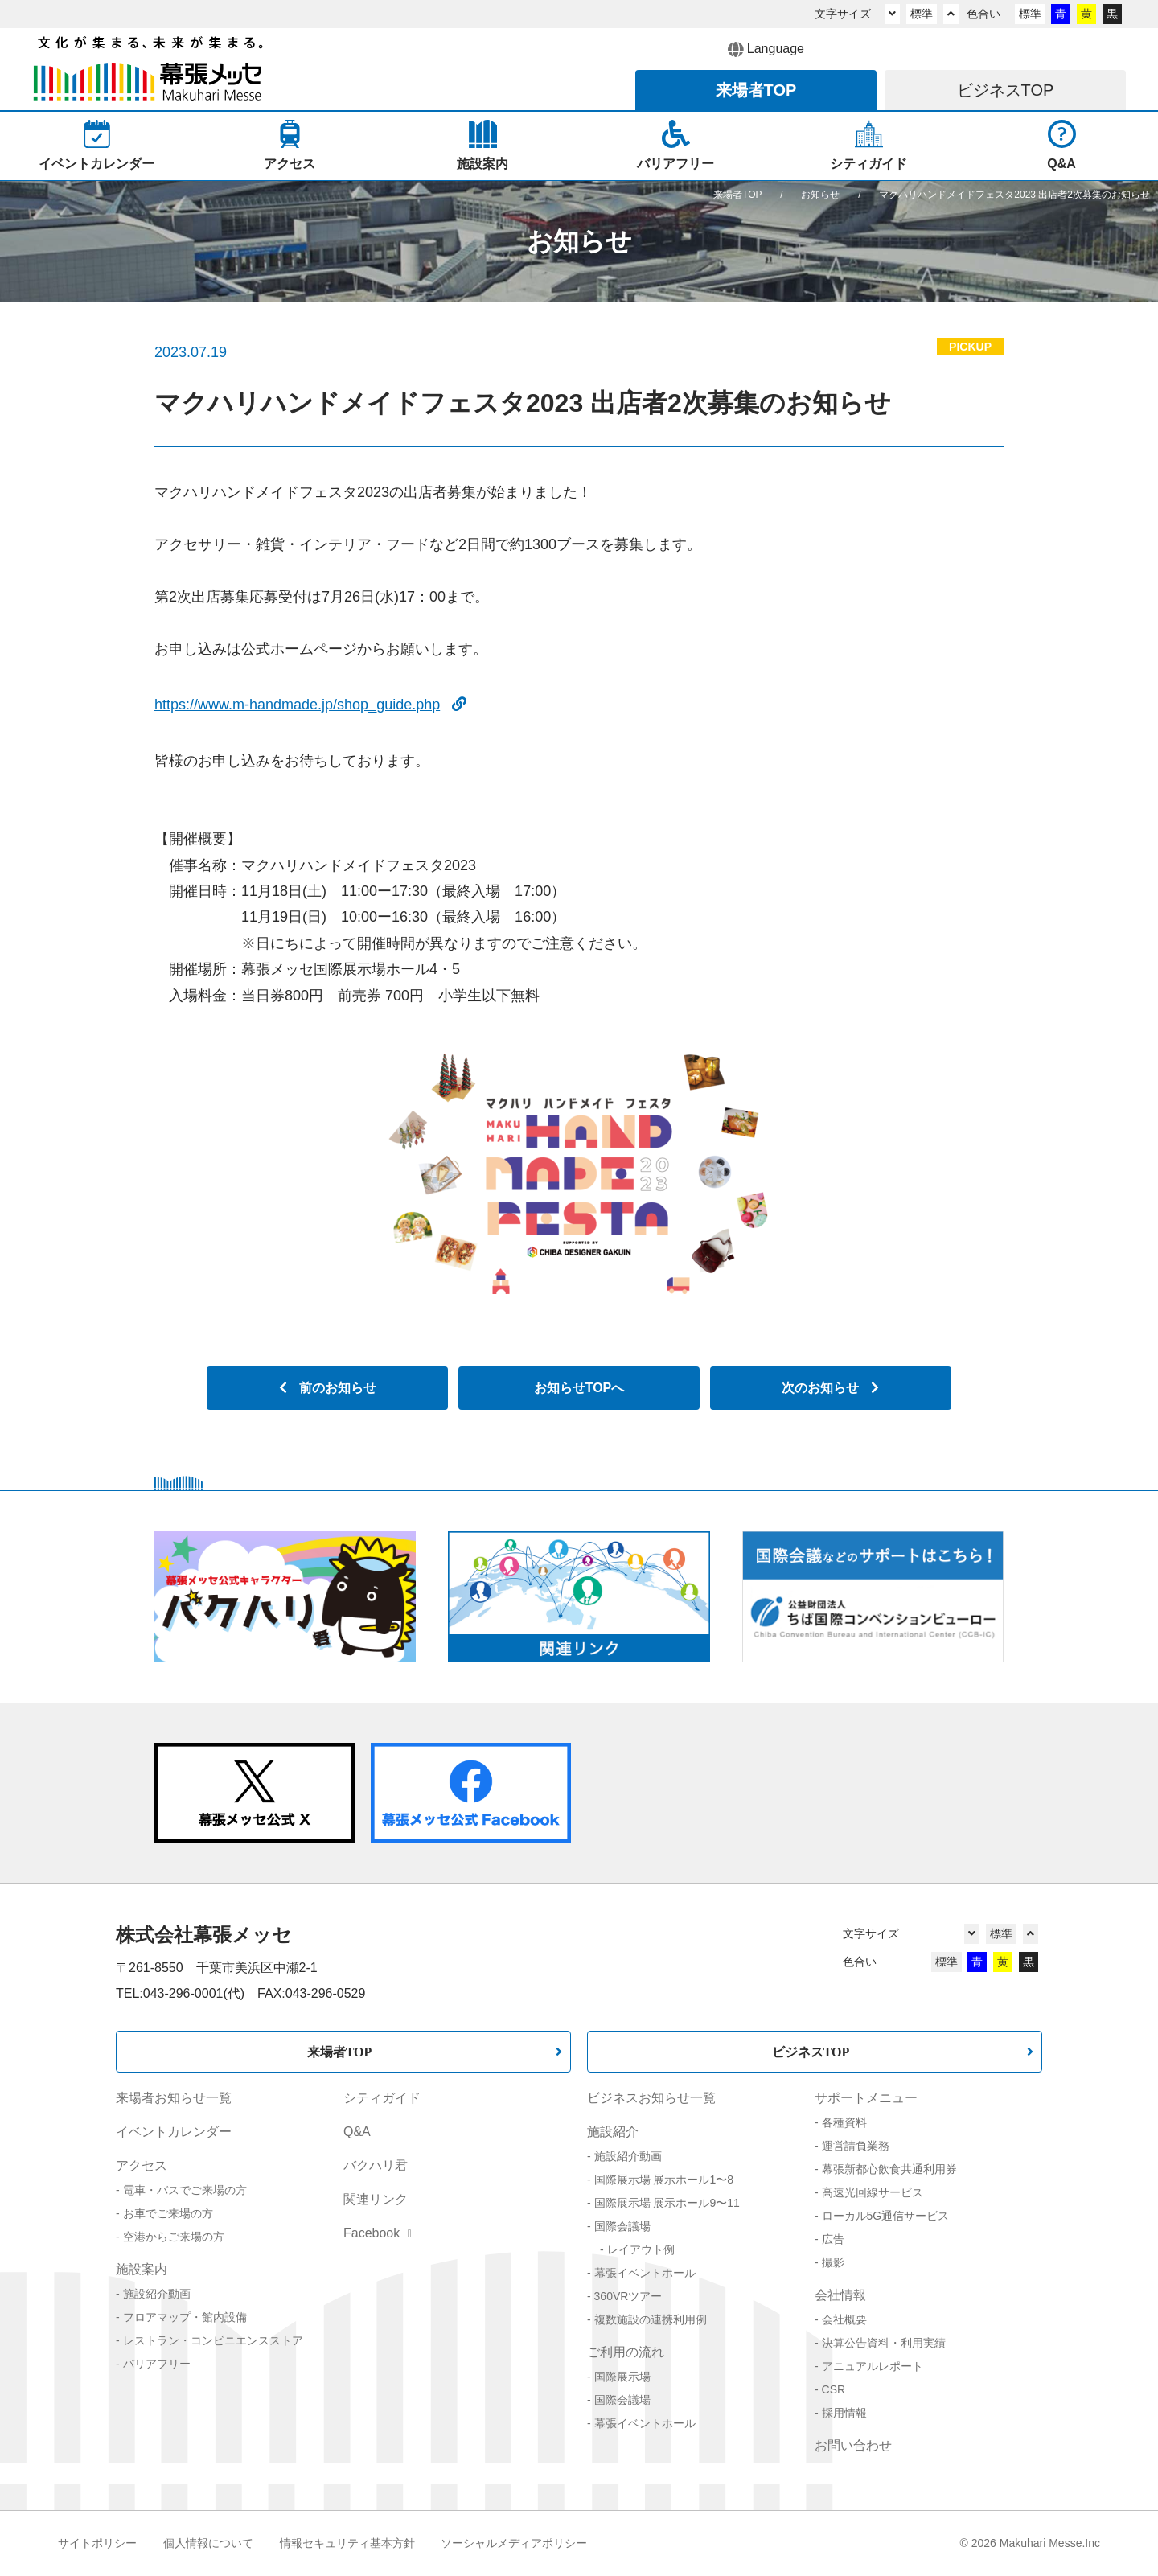 The height and width of the screenshot is (2576, 1158). What do you see at coordinates (833, 2262) in the screenshot?
I see `撮影` at bounding box center [833, 2262].